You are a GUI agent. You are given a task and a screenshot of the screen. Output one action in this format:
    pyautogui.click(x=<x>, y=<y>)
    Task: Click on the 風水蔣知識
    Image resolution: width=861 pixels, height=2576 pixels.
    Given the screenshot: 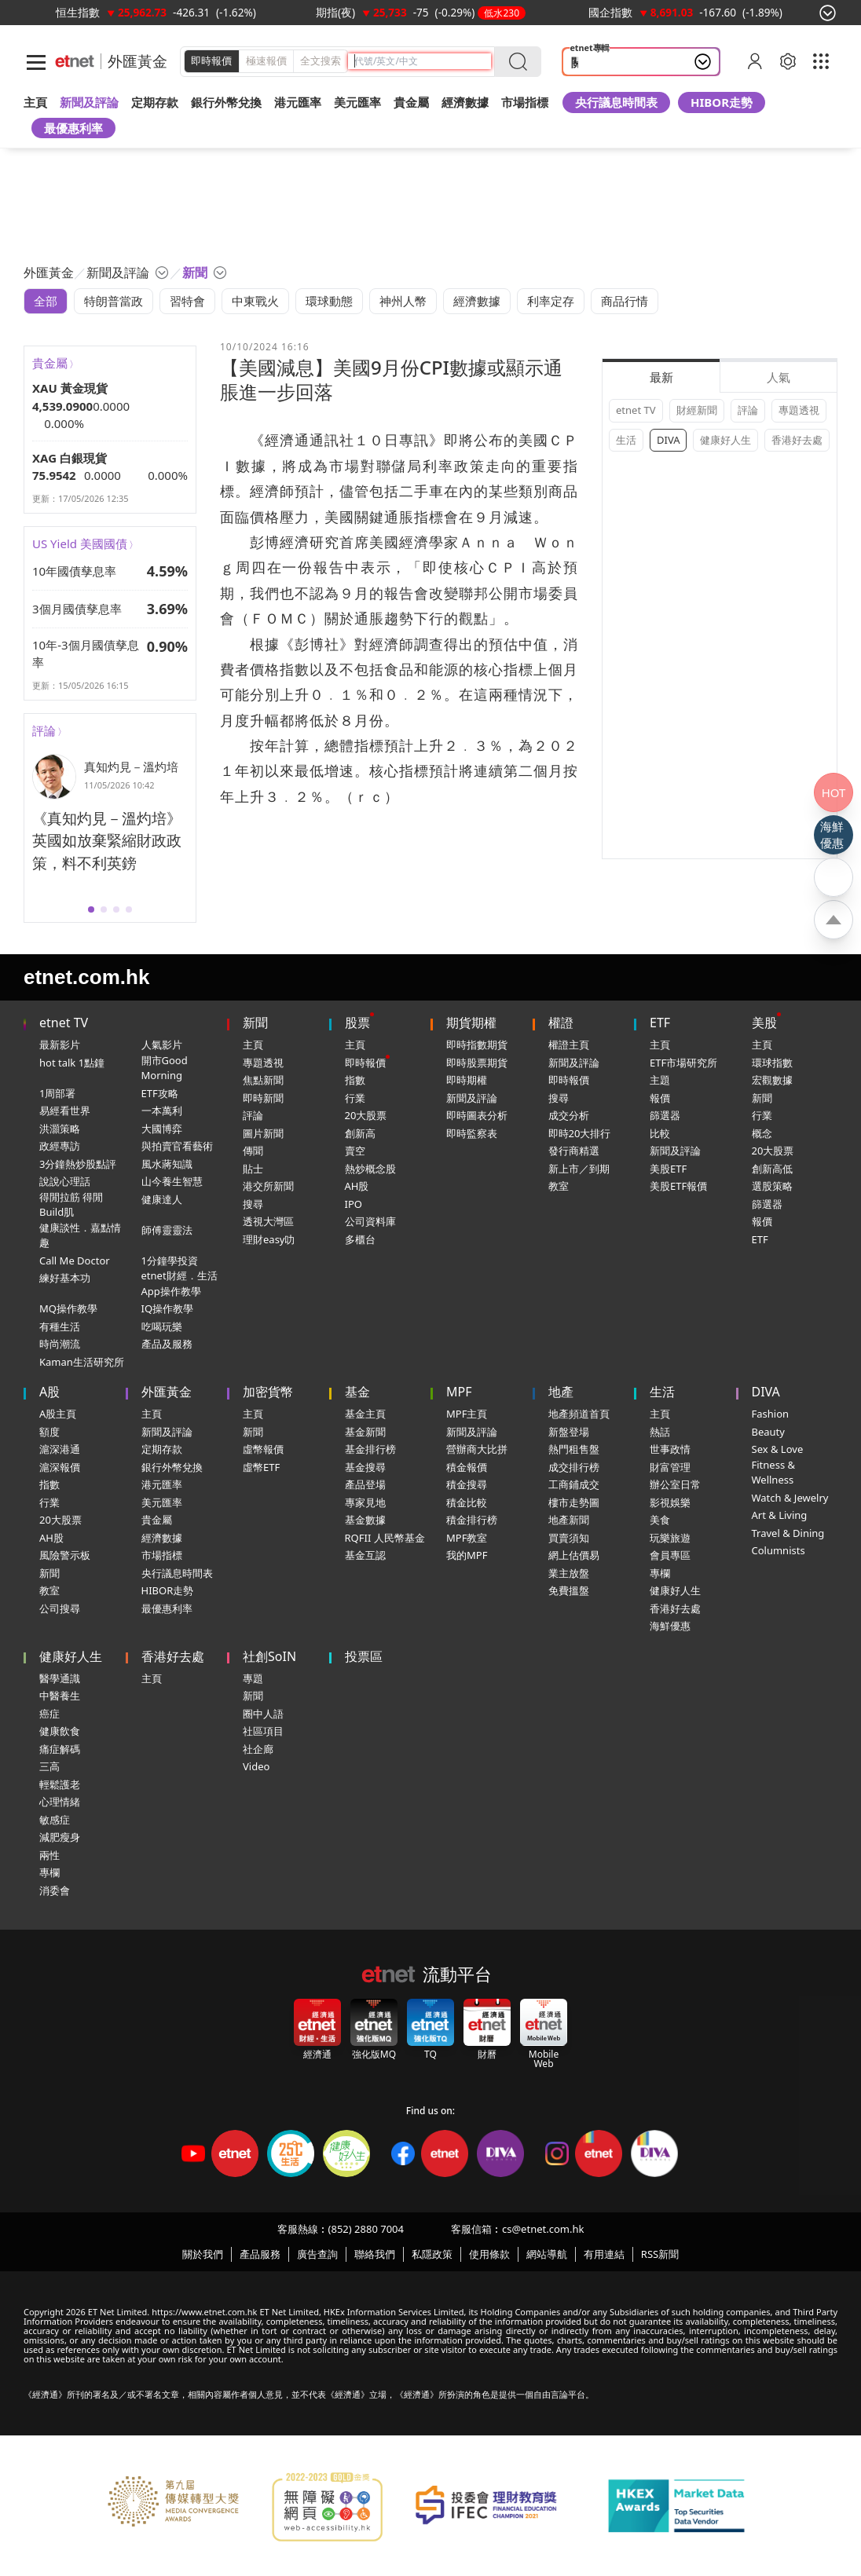 What is the action you would take?
    pyautogui.click(x=166, y=1164)
    